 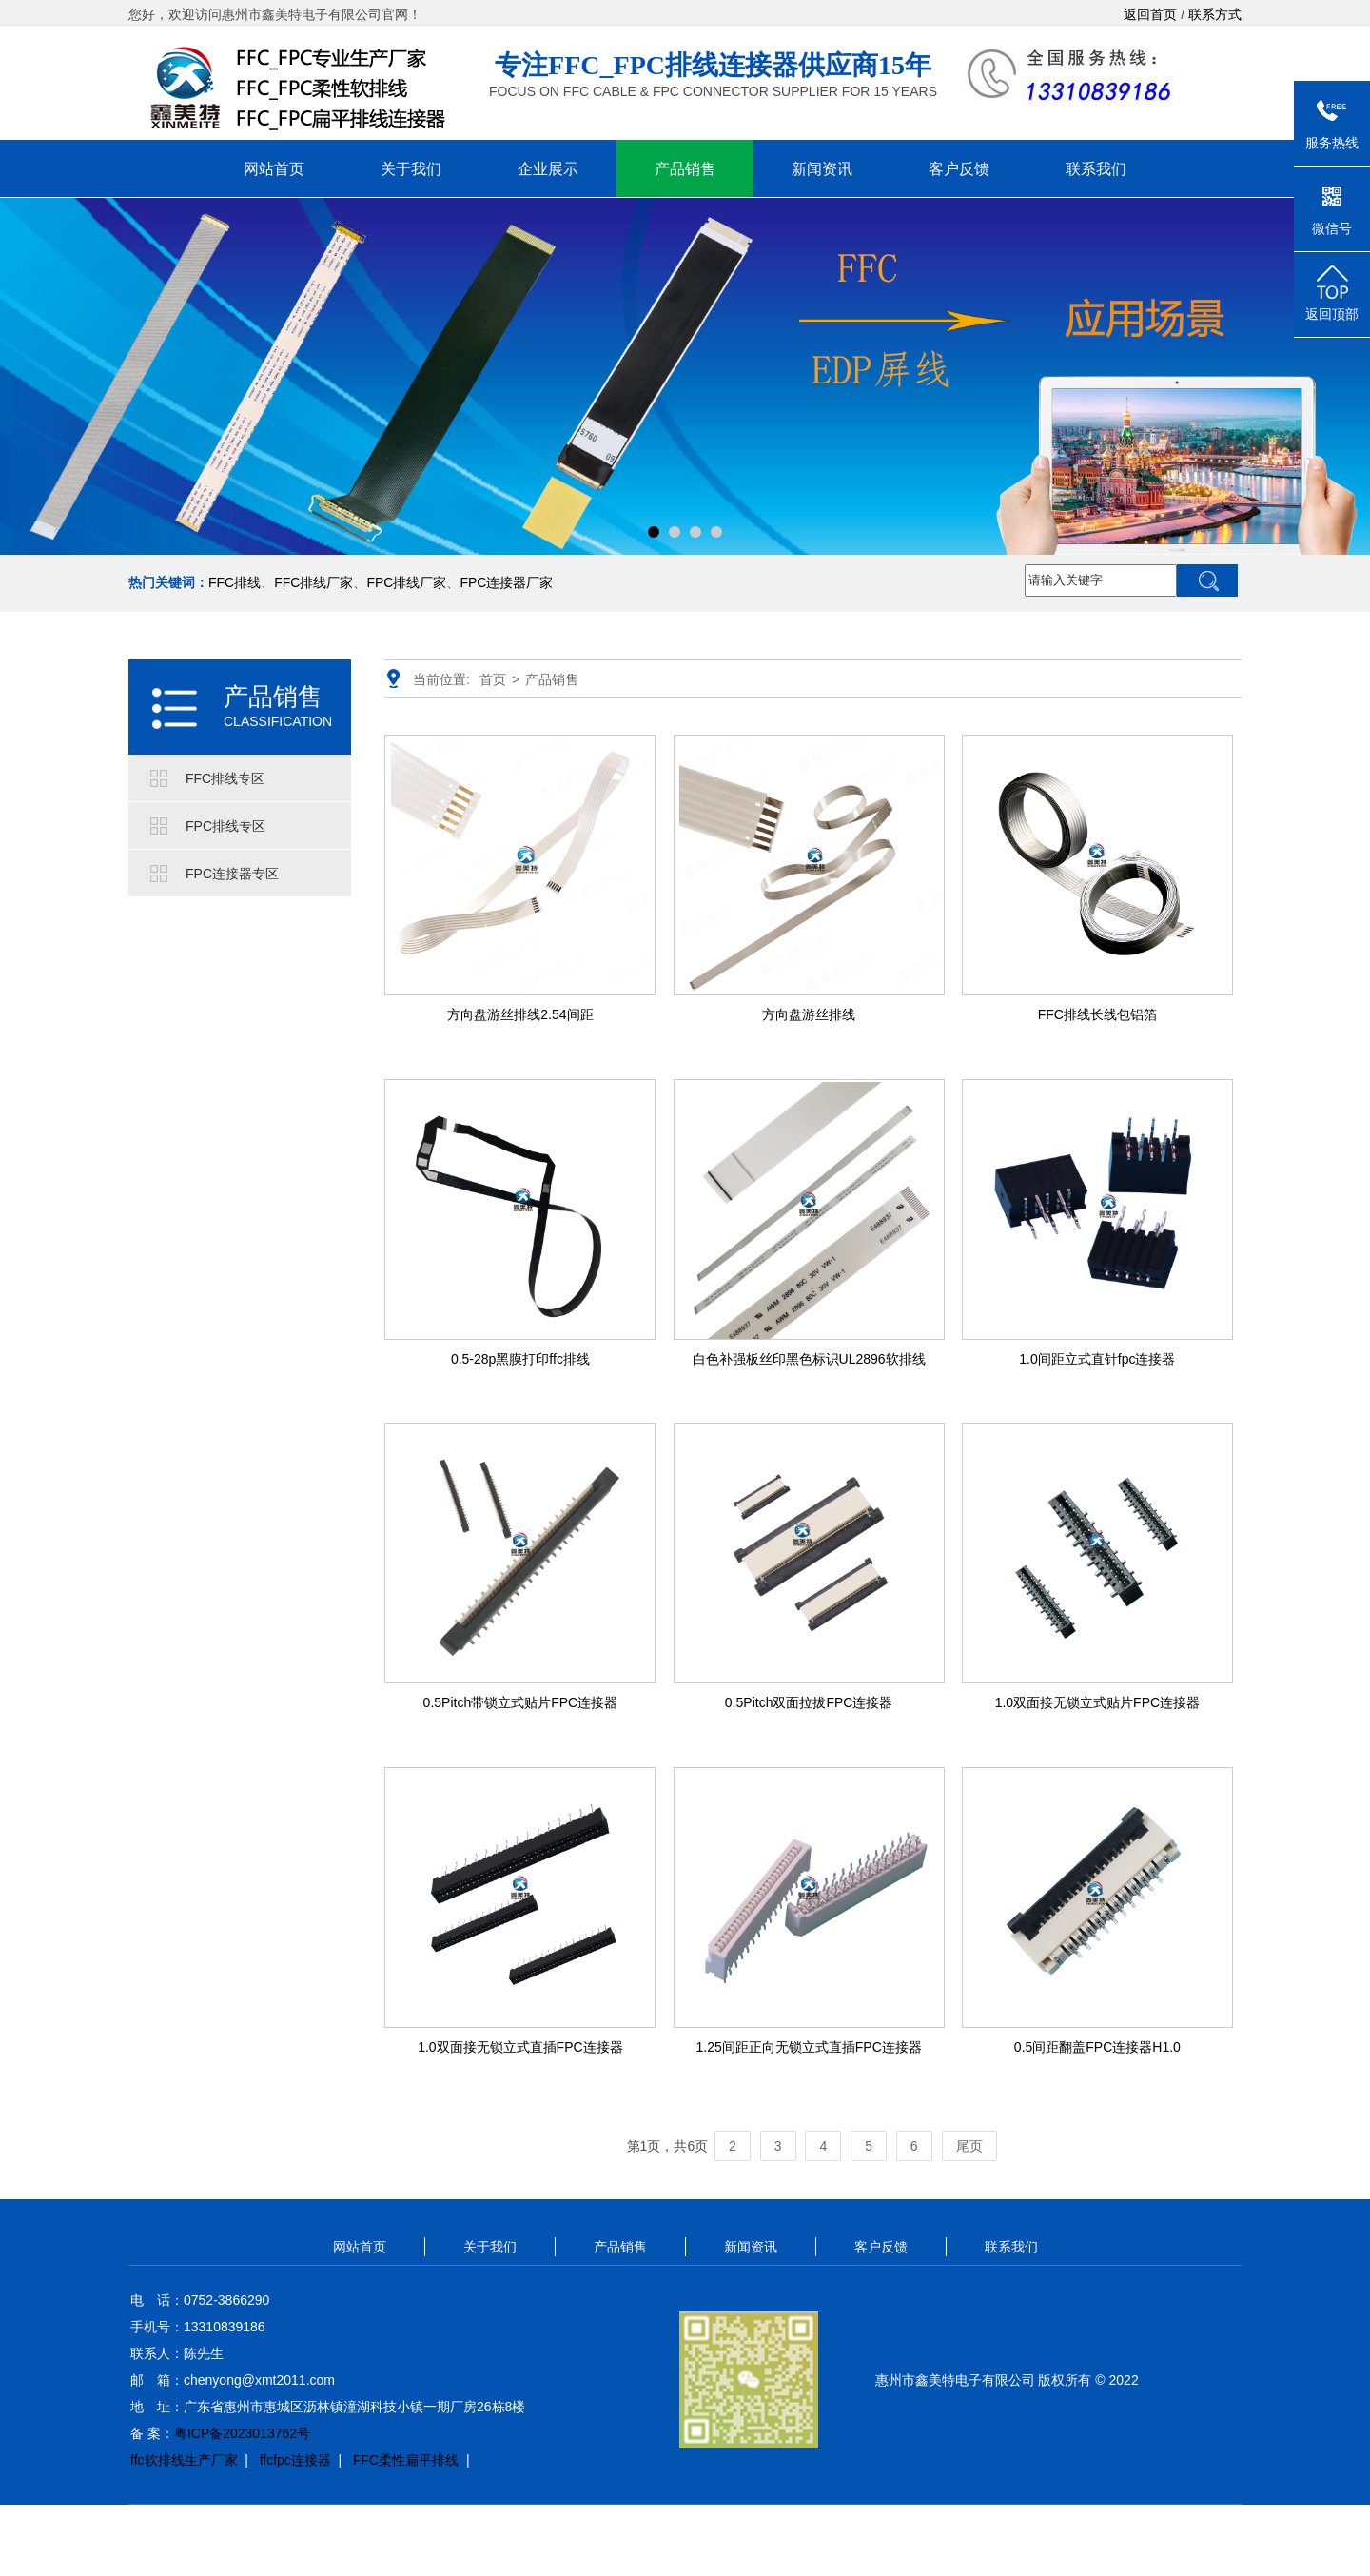 I want to click on 新闻资讯, so click(x=822, y=168).